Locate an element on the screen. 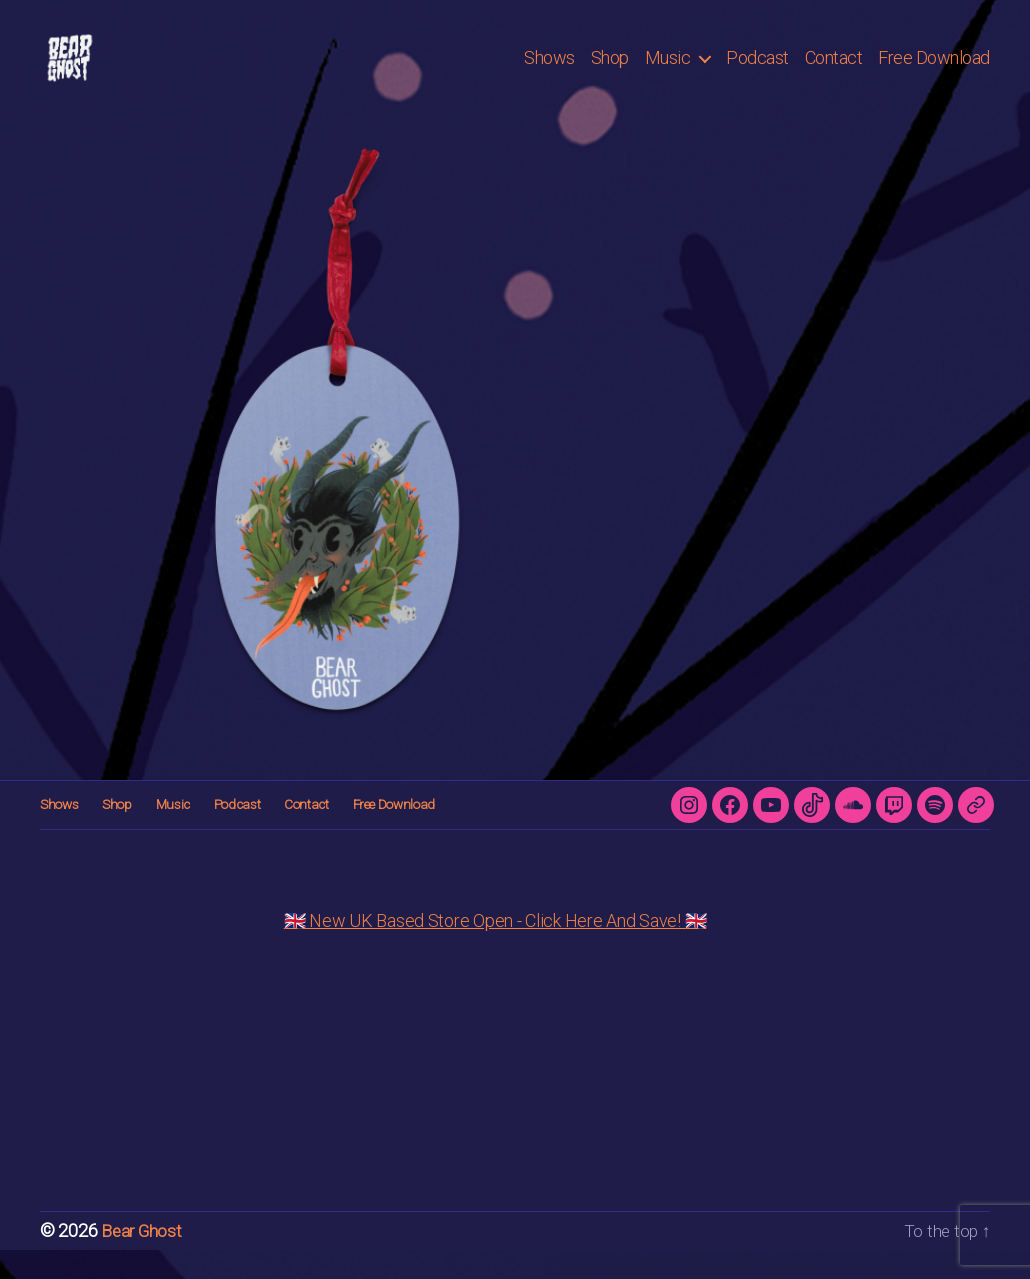 The image size is (1030, 1279). Shop is located at coordinates (610, 72).